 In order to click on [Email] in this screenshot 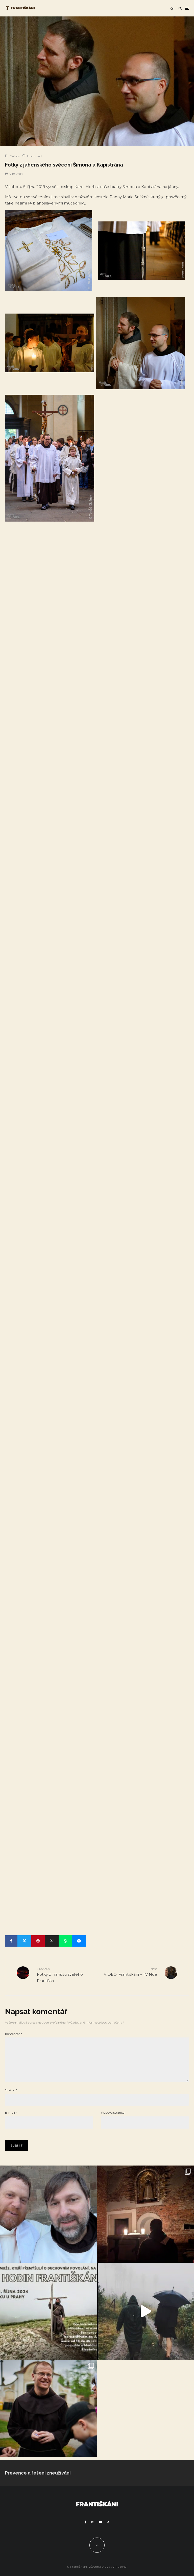, I will do `click(52, 1941)`.